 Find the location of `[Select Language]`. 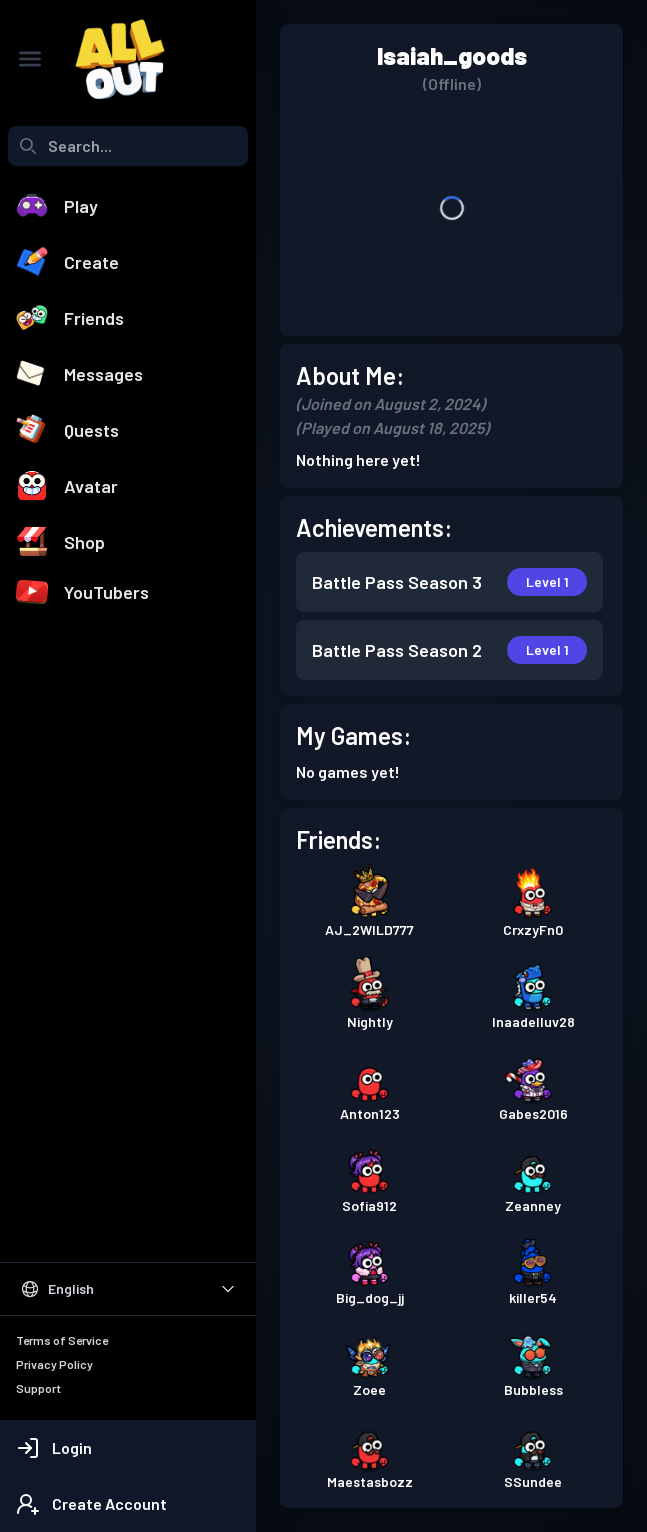

[Select Language] is located at coordinates (128, 1289).